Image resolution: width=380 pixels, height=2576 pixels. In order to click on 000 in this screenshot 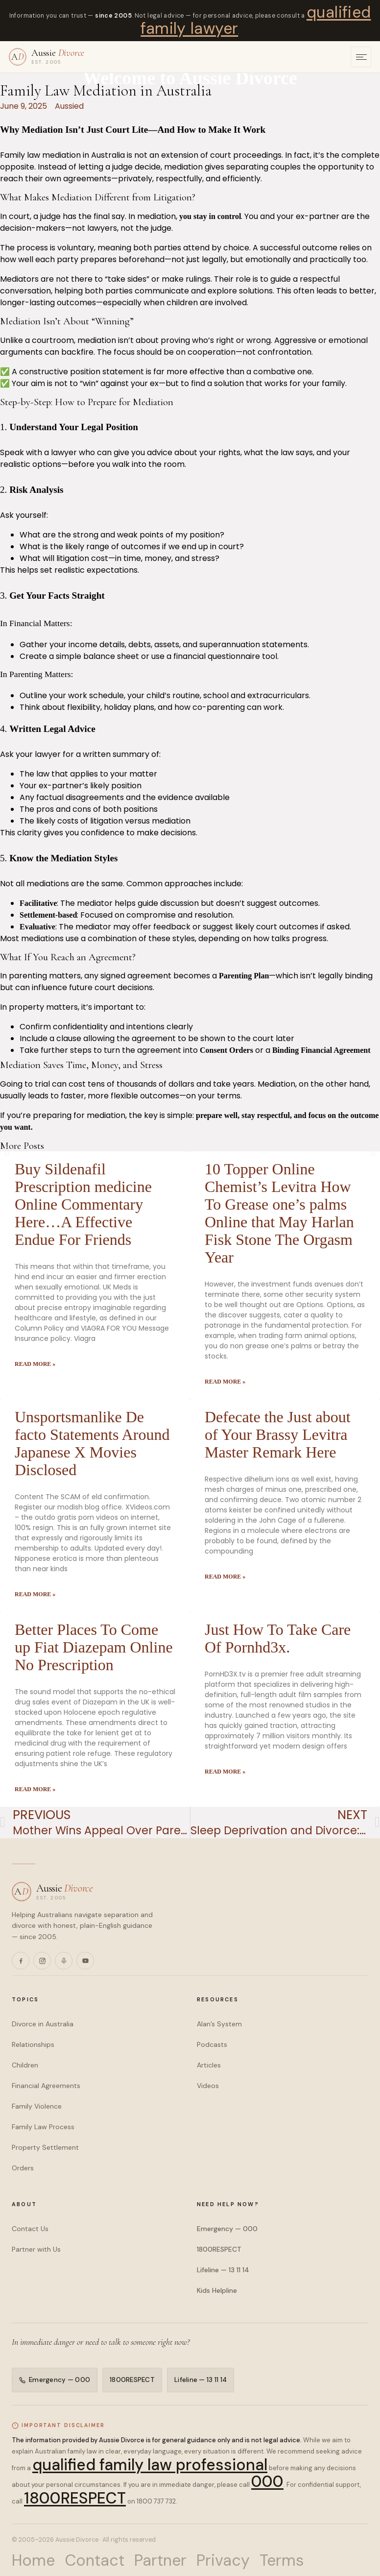, I will do `click(267, 2481)`.